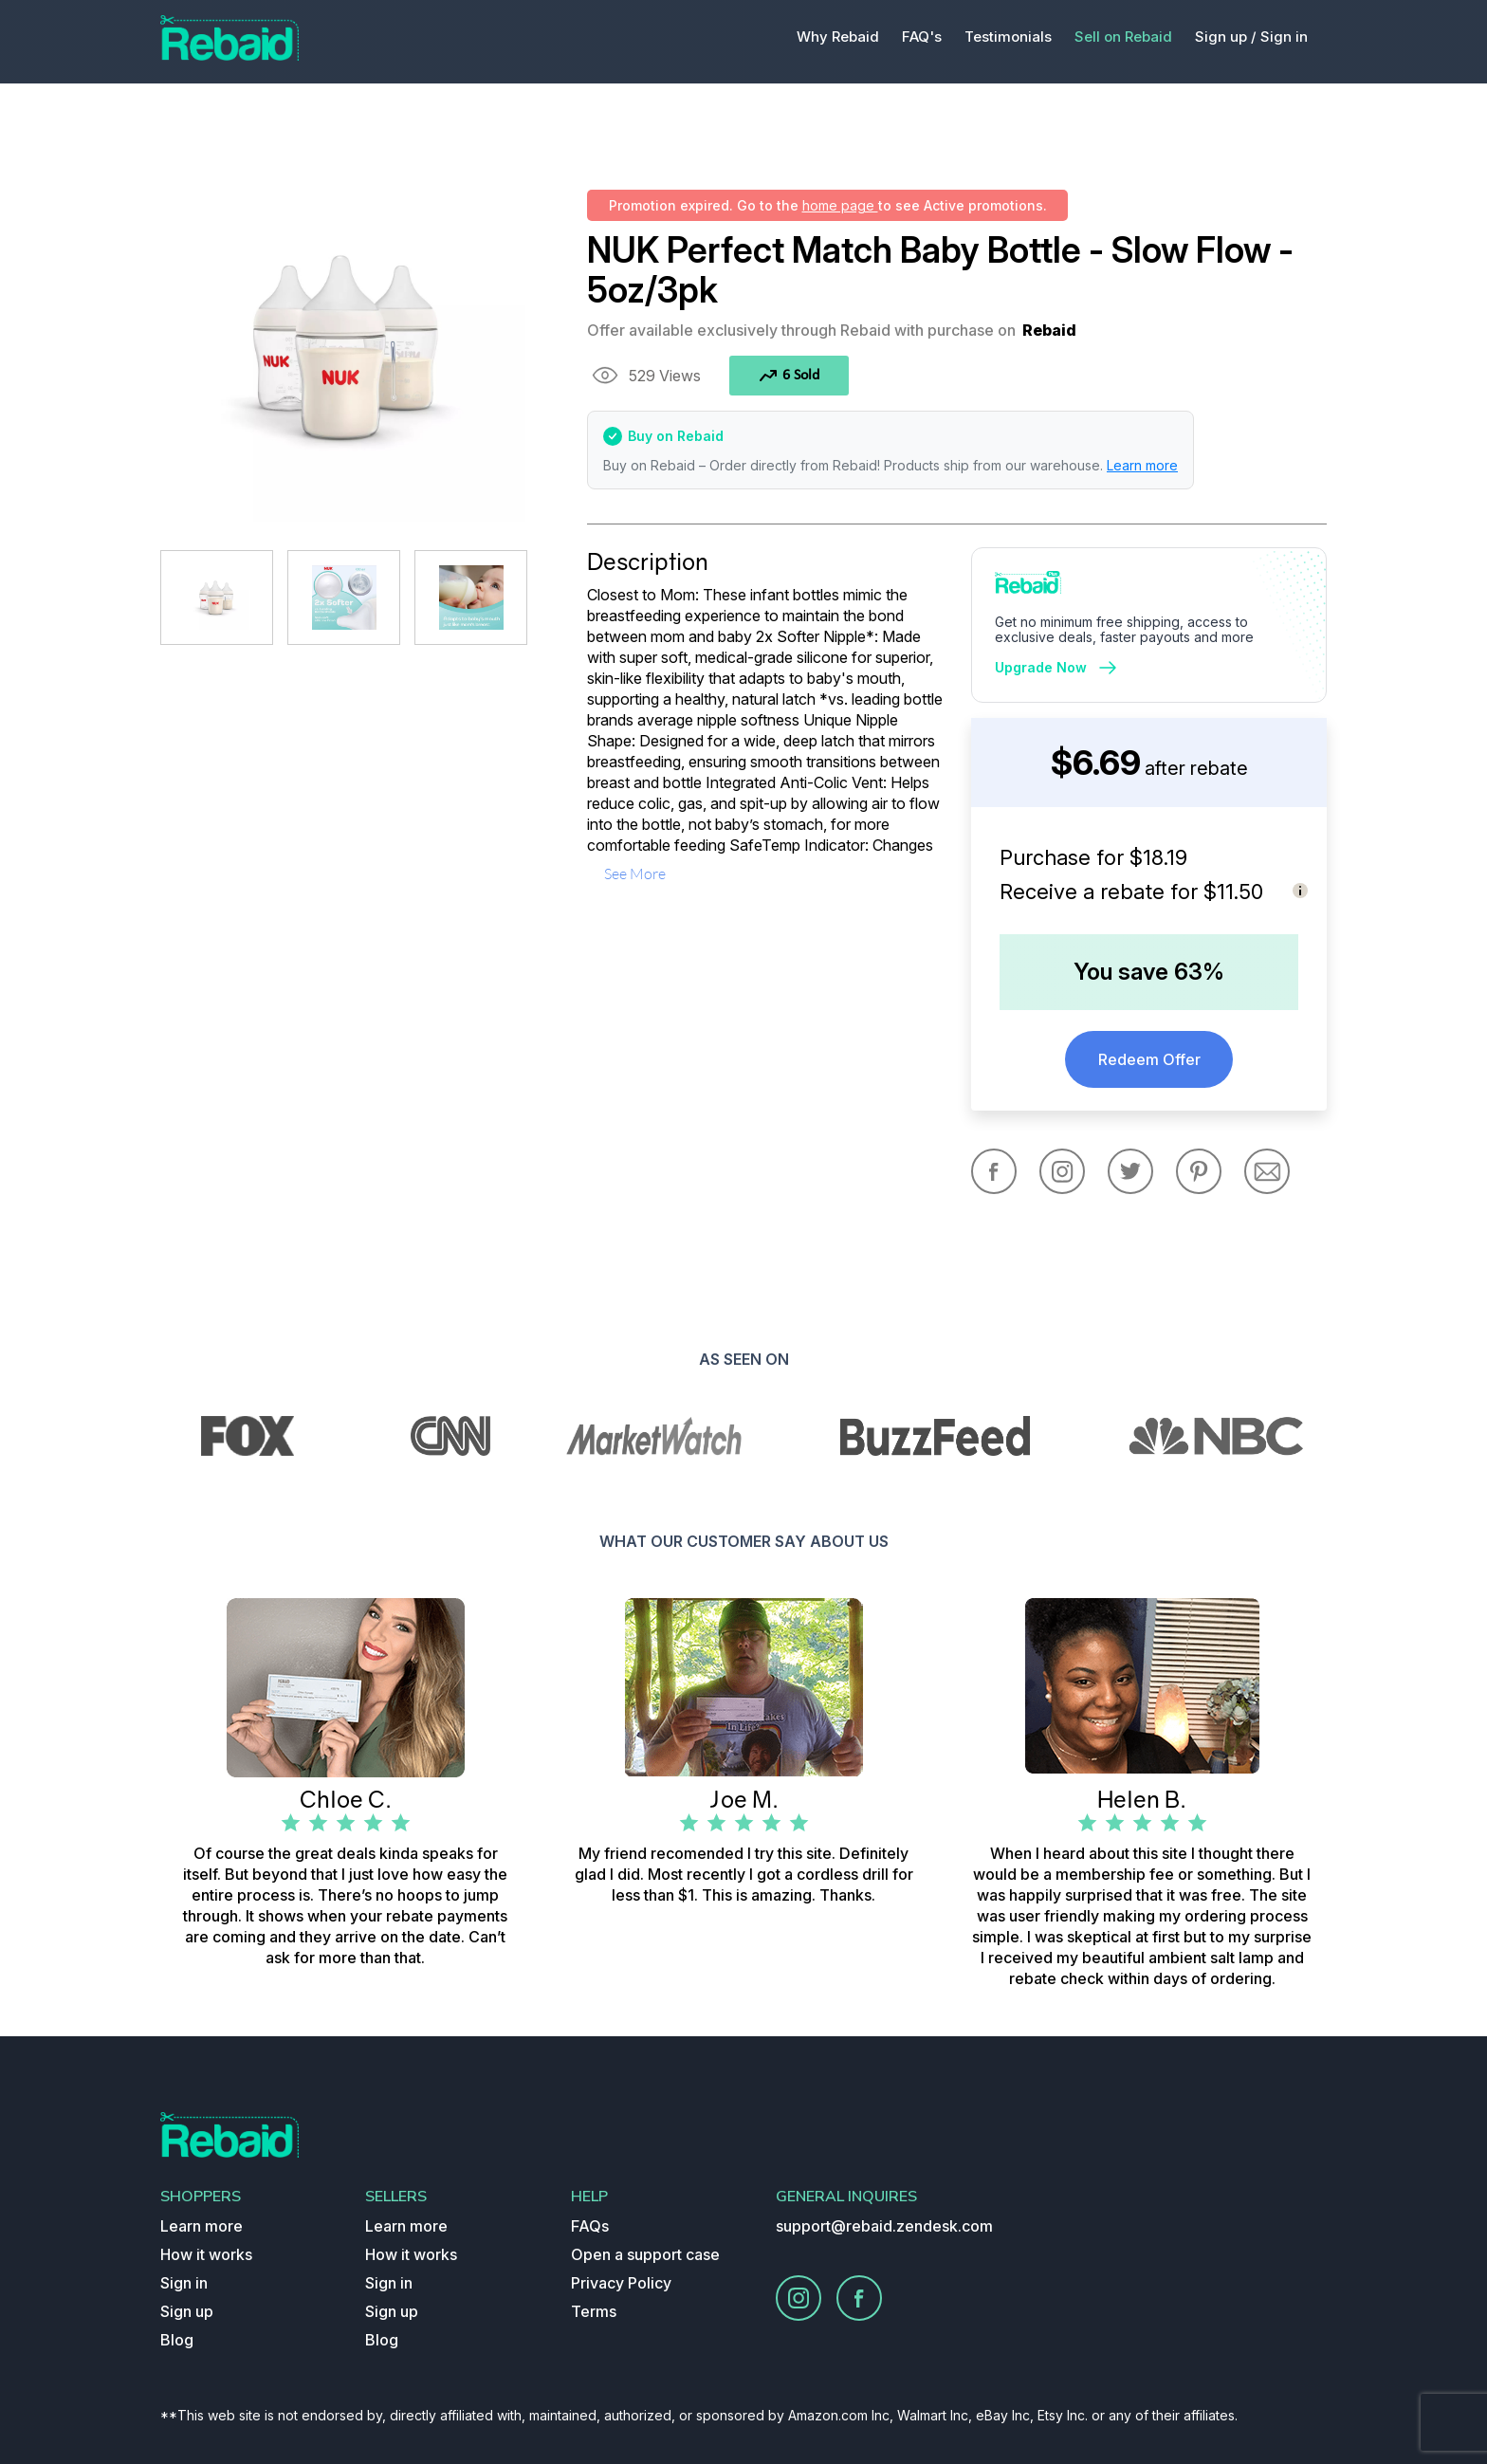  What do you see at coordinates (838, 37) in the screenshot?
I see `Why Rebaid` at bounding box center [838, 37].